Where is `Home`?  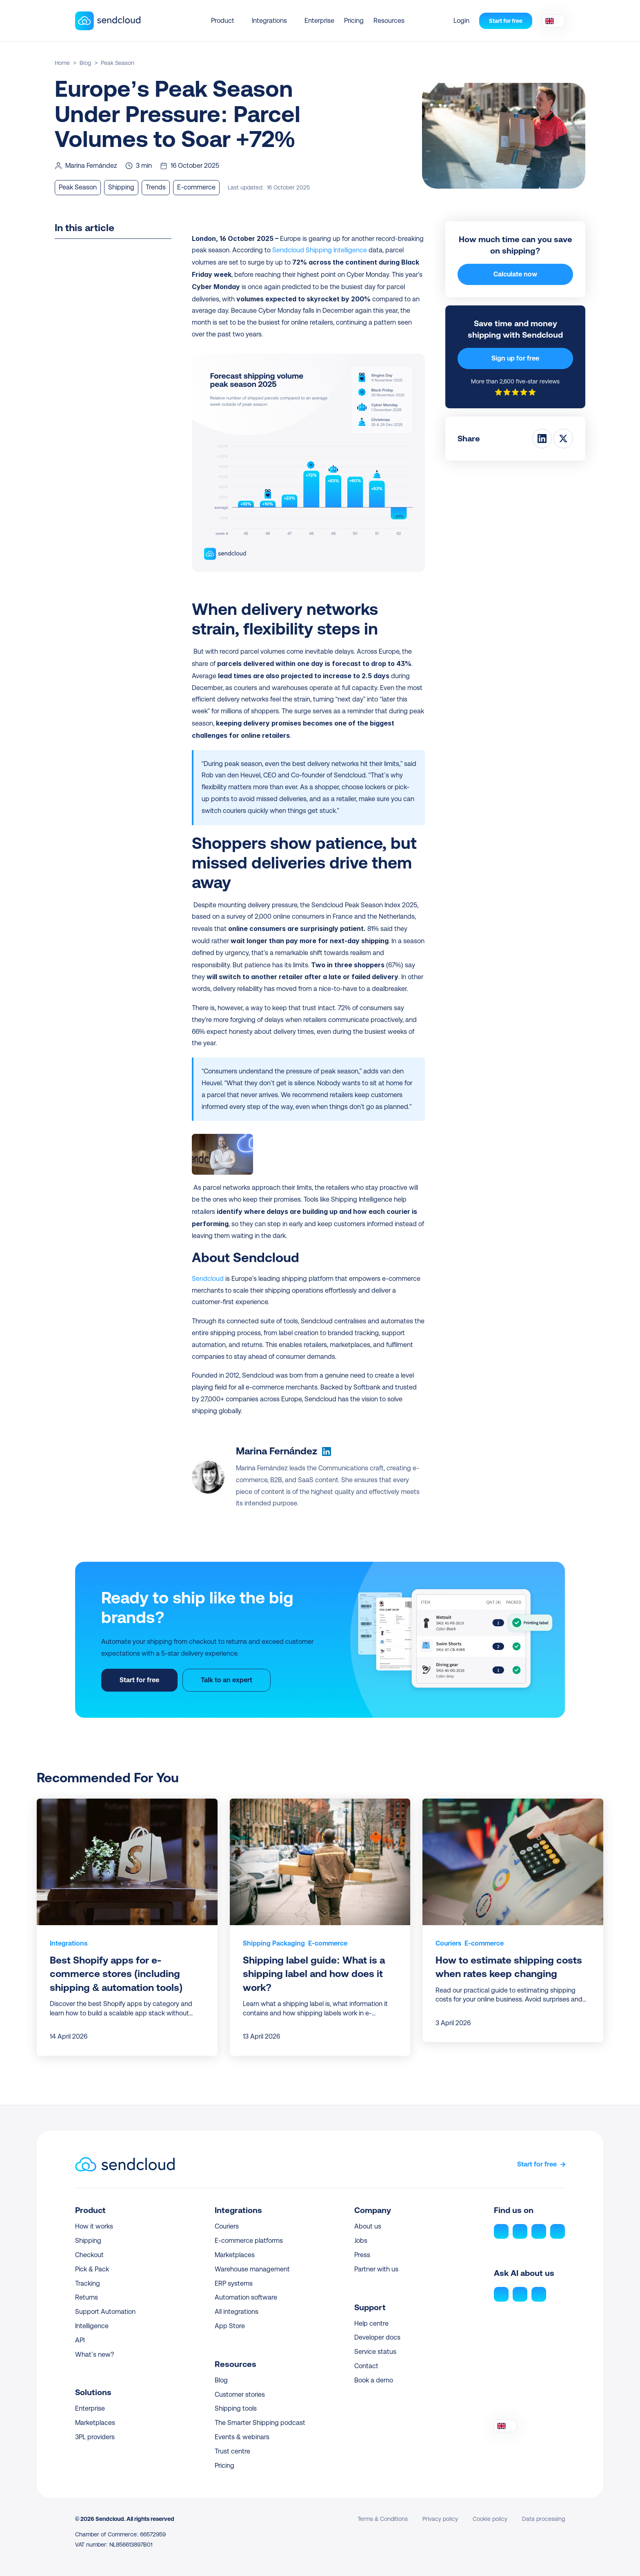
Home is located at coordinates (62, 63).